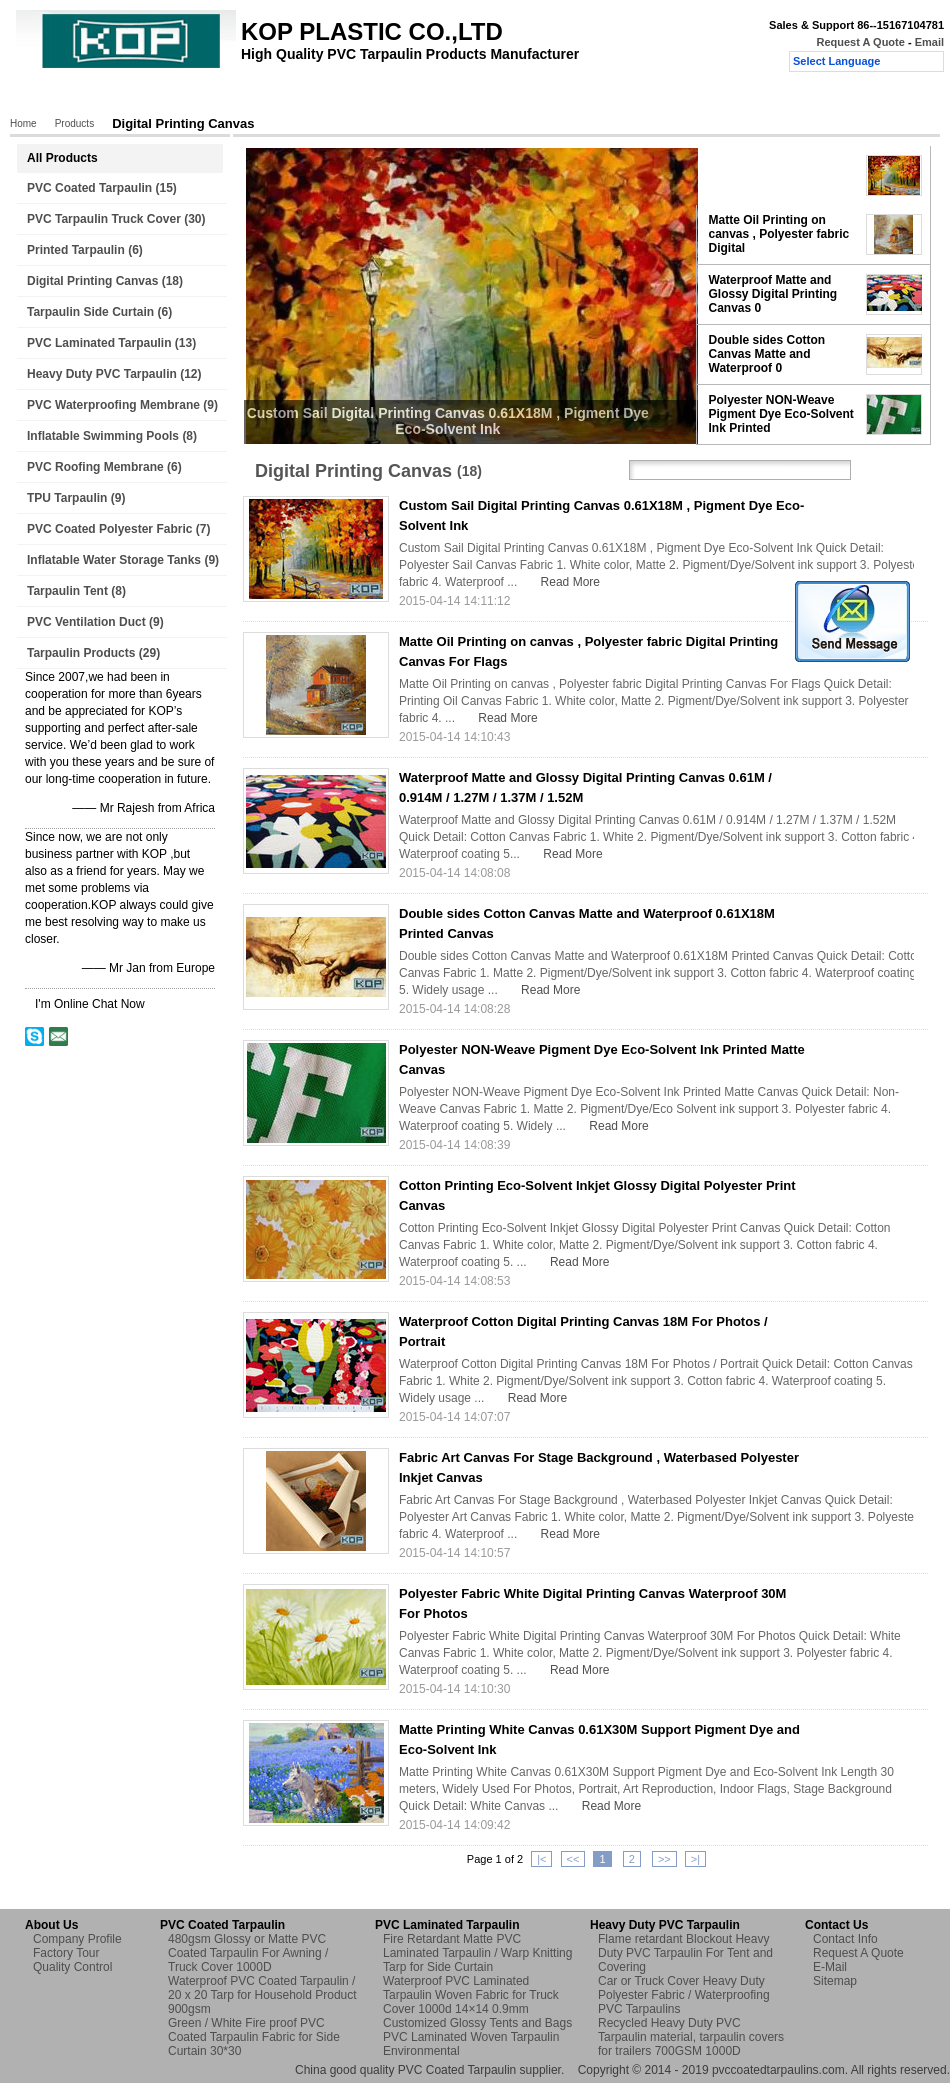 The image size is (950, 2083). What do you see at coordinates (113, 405) in the screenshot?
I see `PVC Waterproofing Membrane` at bounding box center [113, 405].